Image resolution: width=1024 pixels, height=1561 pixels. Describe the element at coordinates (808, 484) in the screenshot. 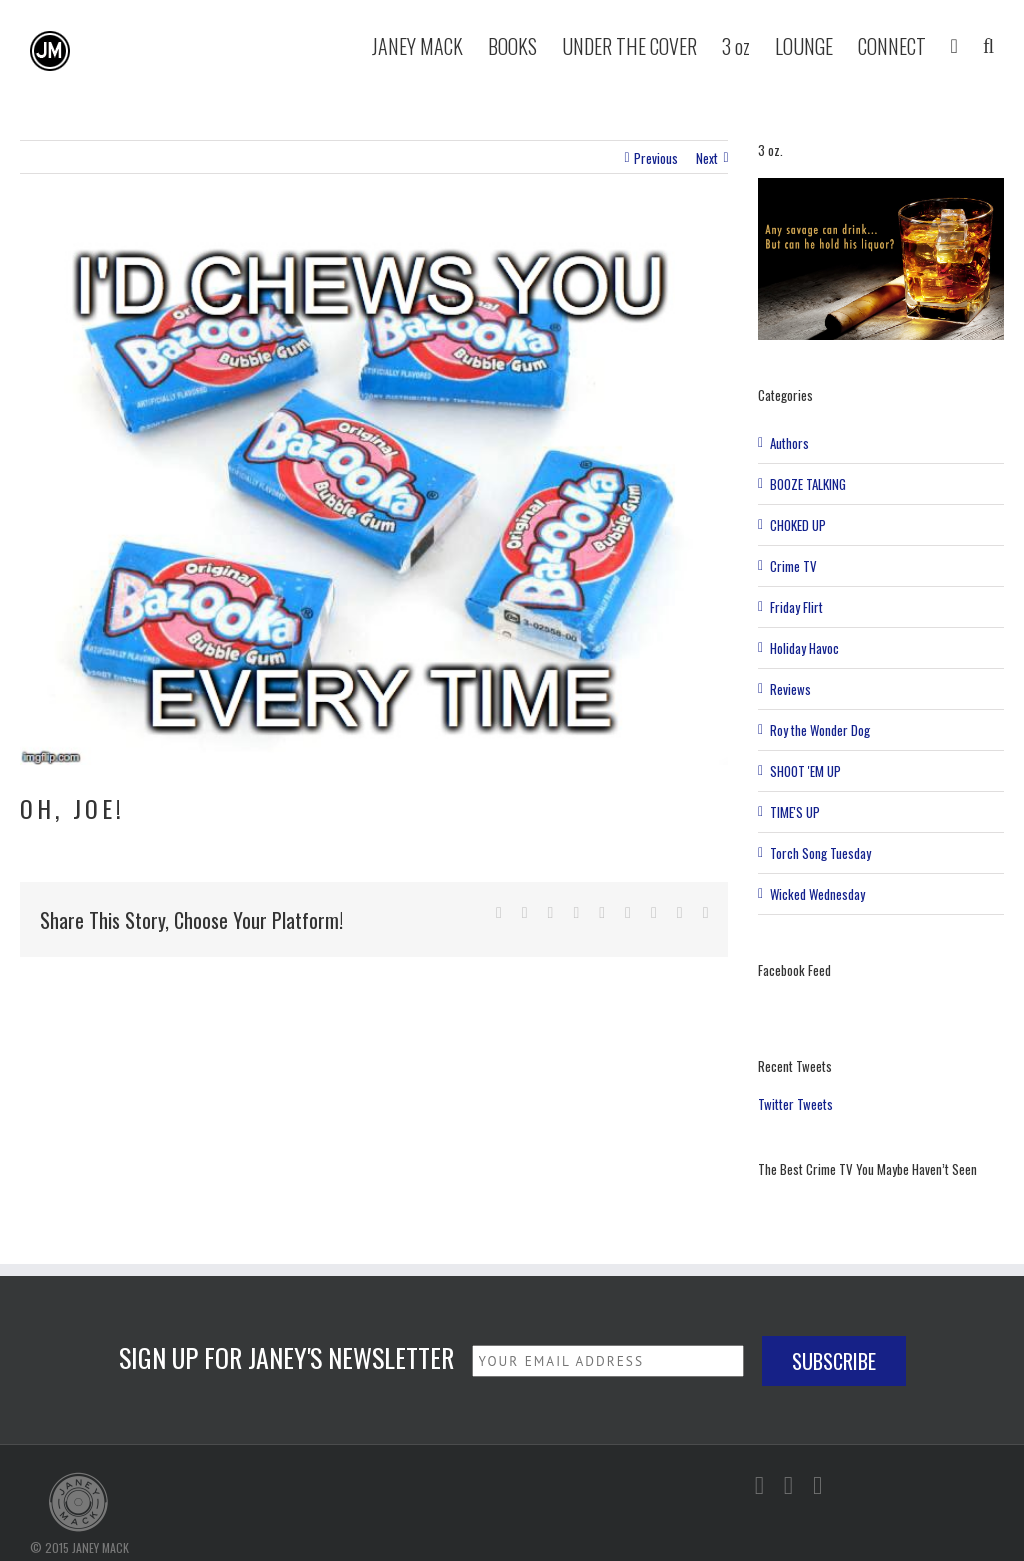

I see `BOOZE TALKING` at that location.